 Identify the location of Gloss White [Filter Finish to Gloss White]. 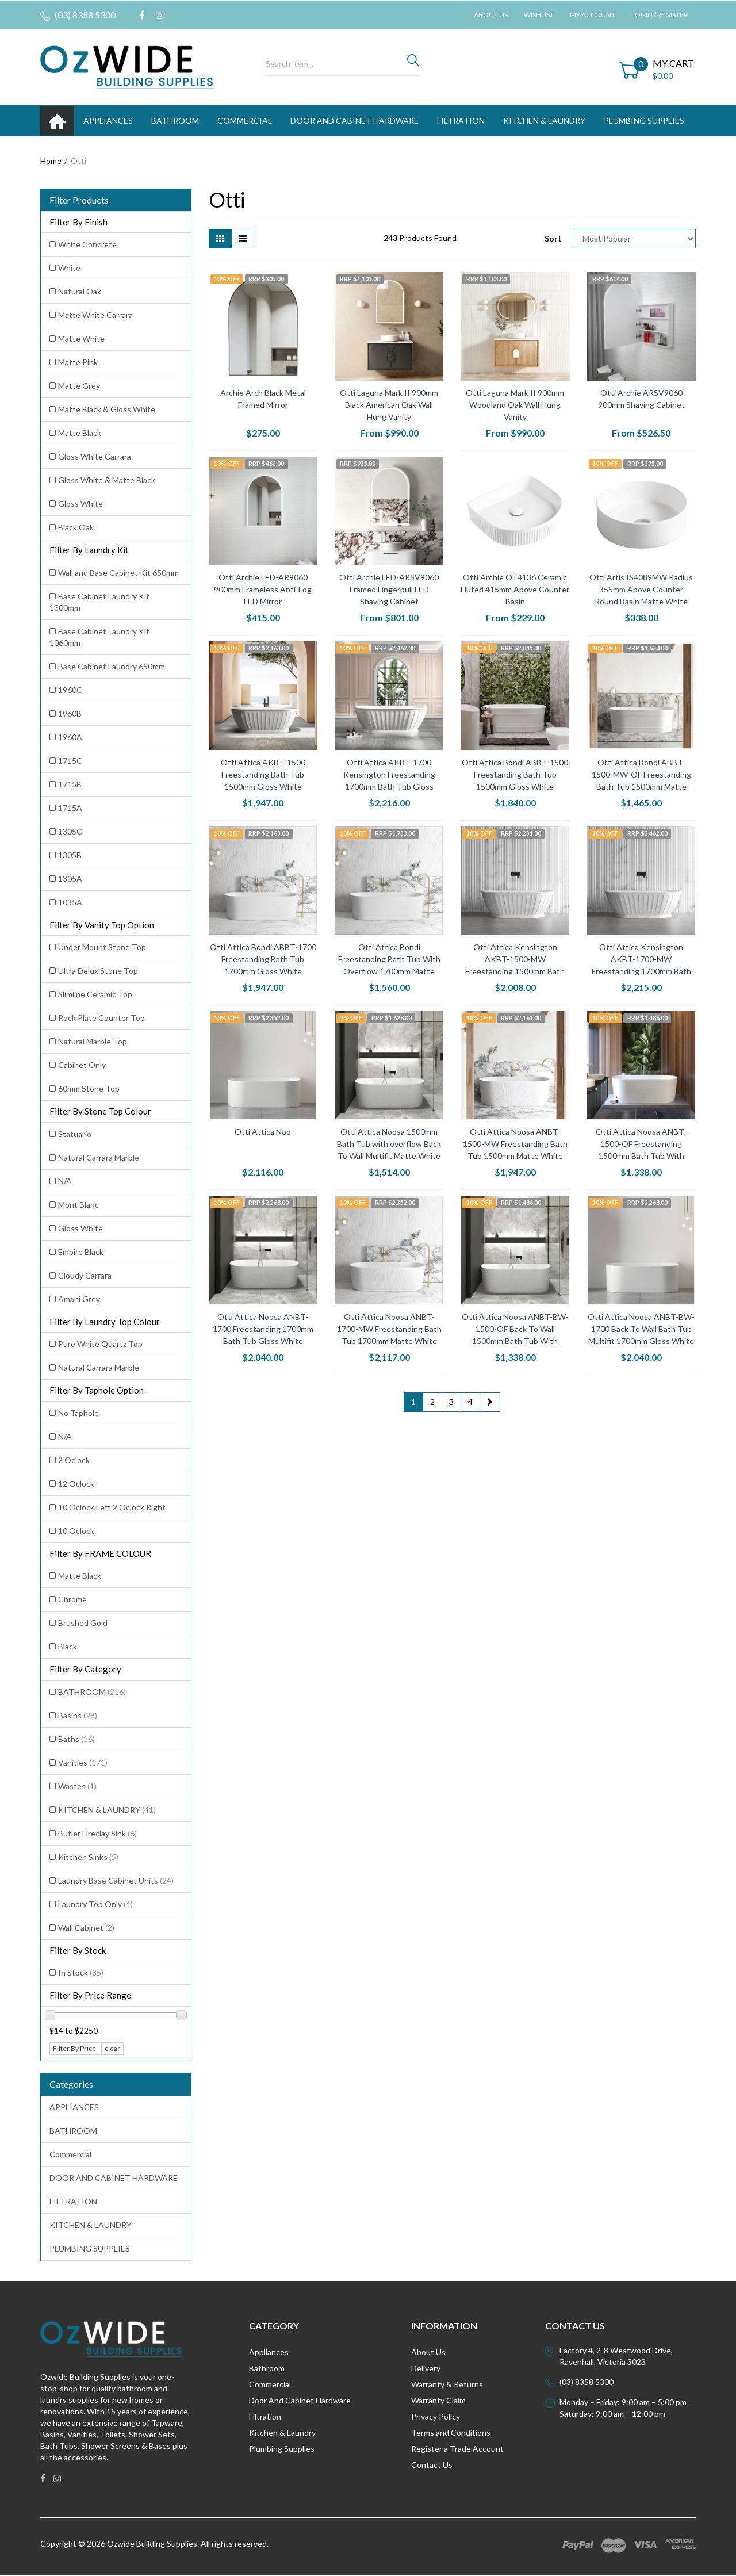
(80, 503).